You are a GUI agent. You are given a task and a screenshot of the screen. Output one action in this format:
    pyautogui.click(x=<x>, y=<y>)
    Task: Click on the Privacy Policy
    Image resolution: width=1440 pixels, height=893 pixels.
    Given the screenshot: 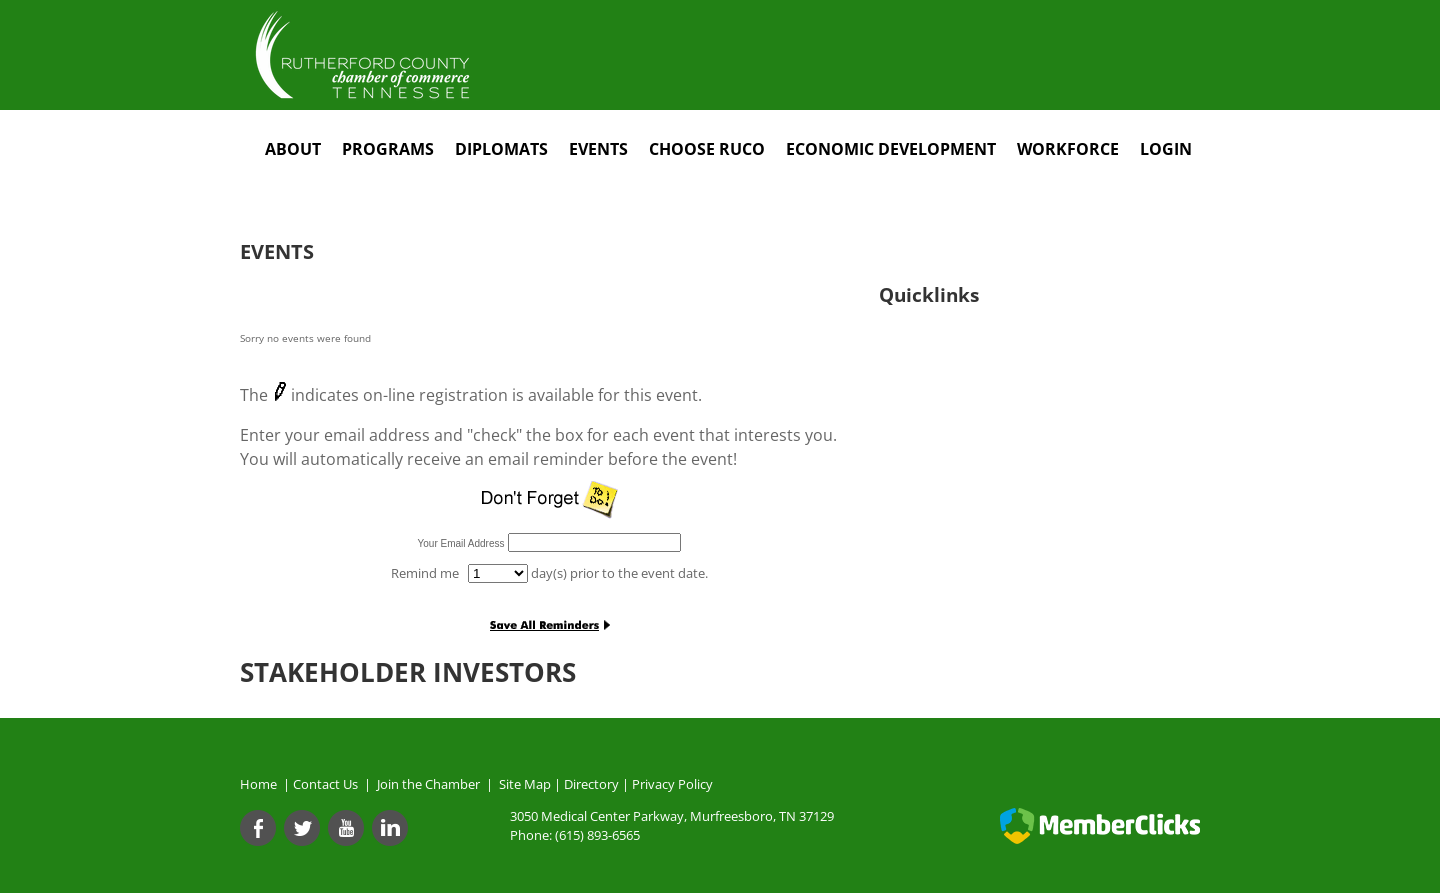 What is the action you would take?
    pyautogui.click(x=672, y=784)
    